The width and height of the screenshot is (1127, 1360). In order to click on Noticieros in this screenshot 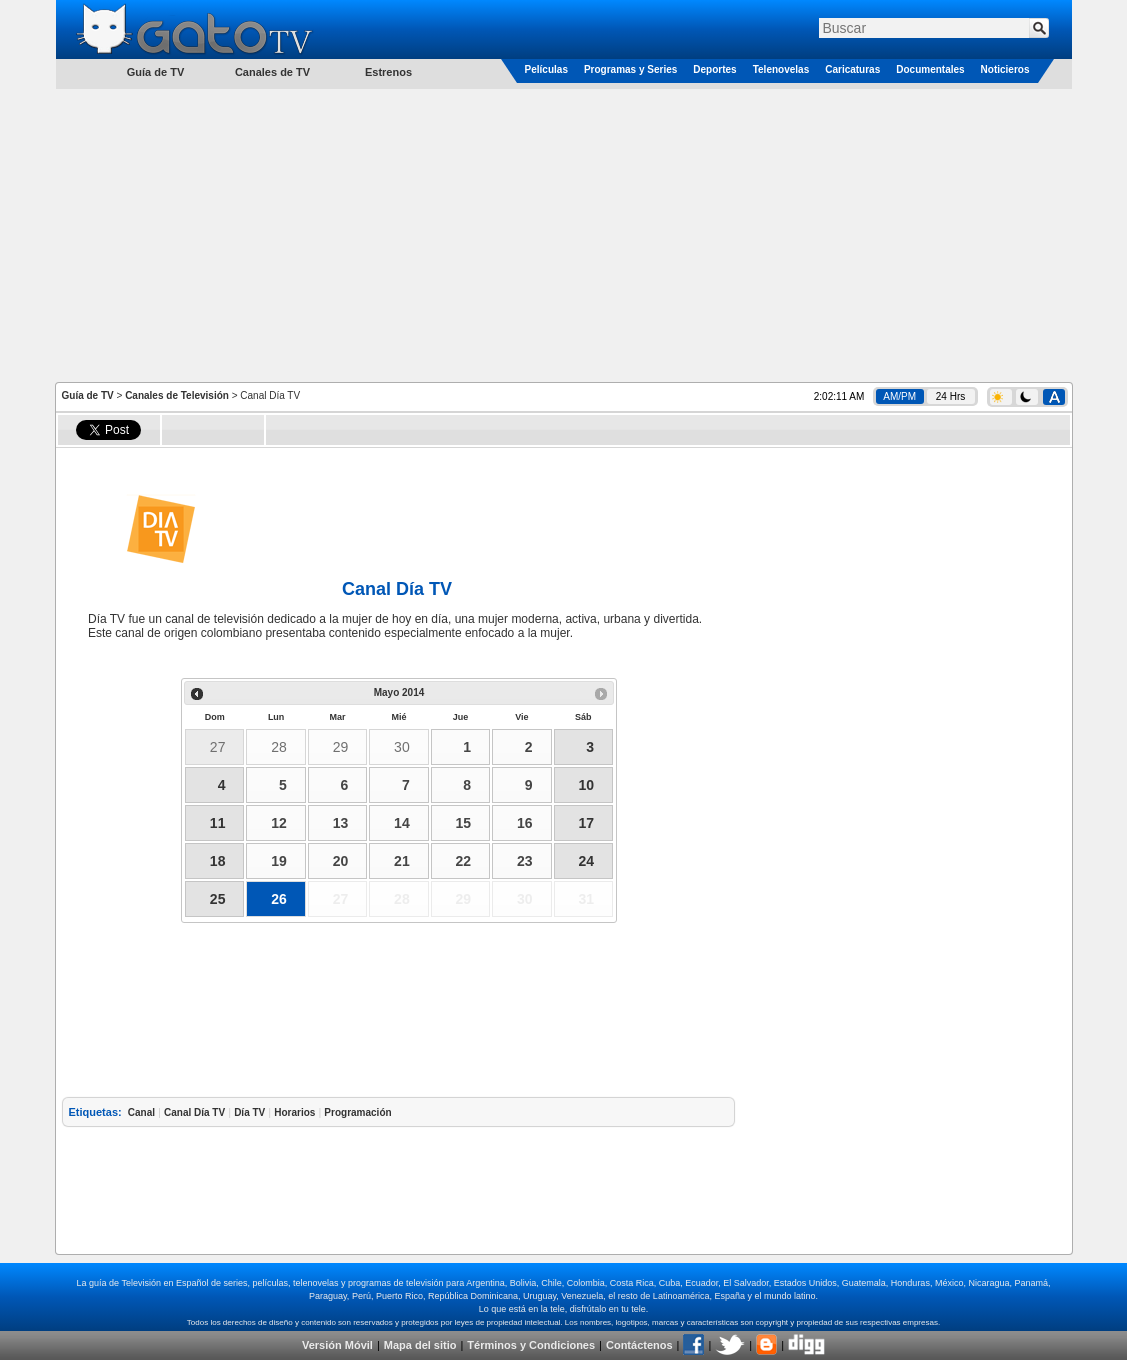, I will do `click(1005, 69)`.